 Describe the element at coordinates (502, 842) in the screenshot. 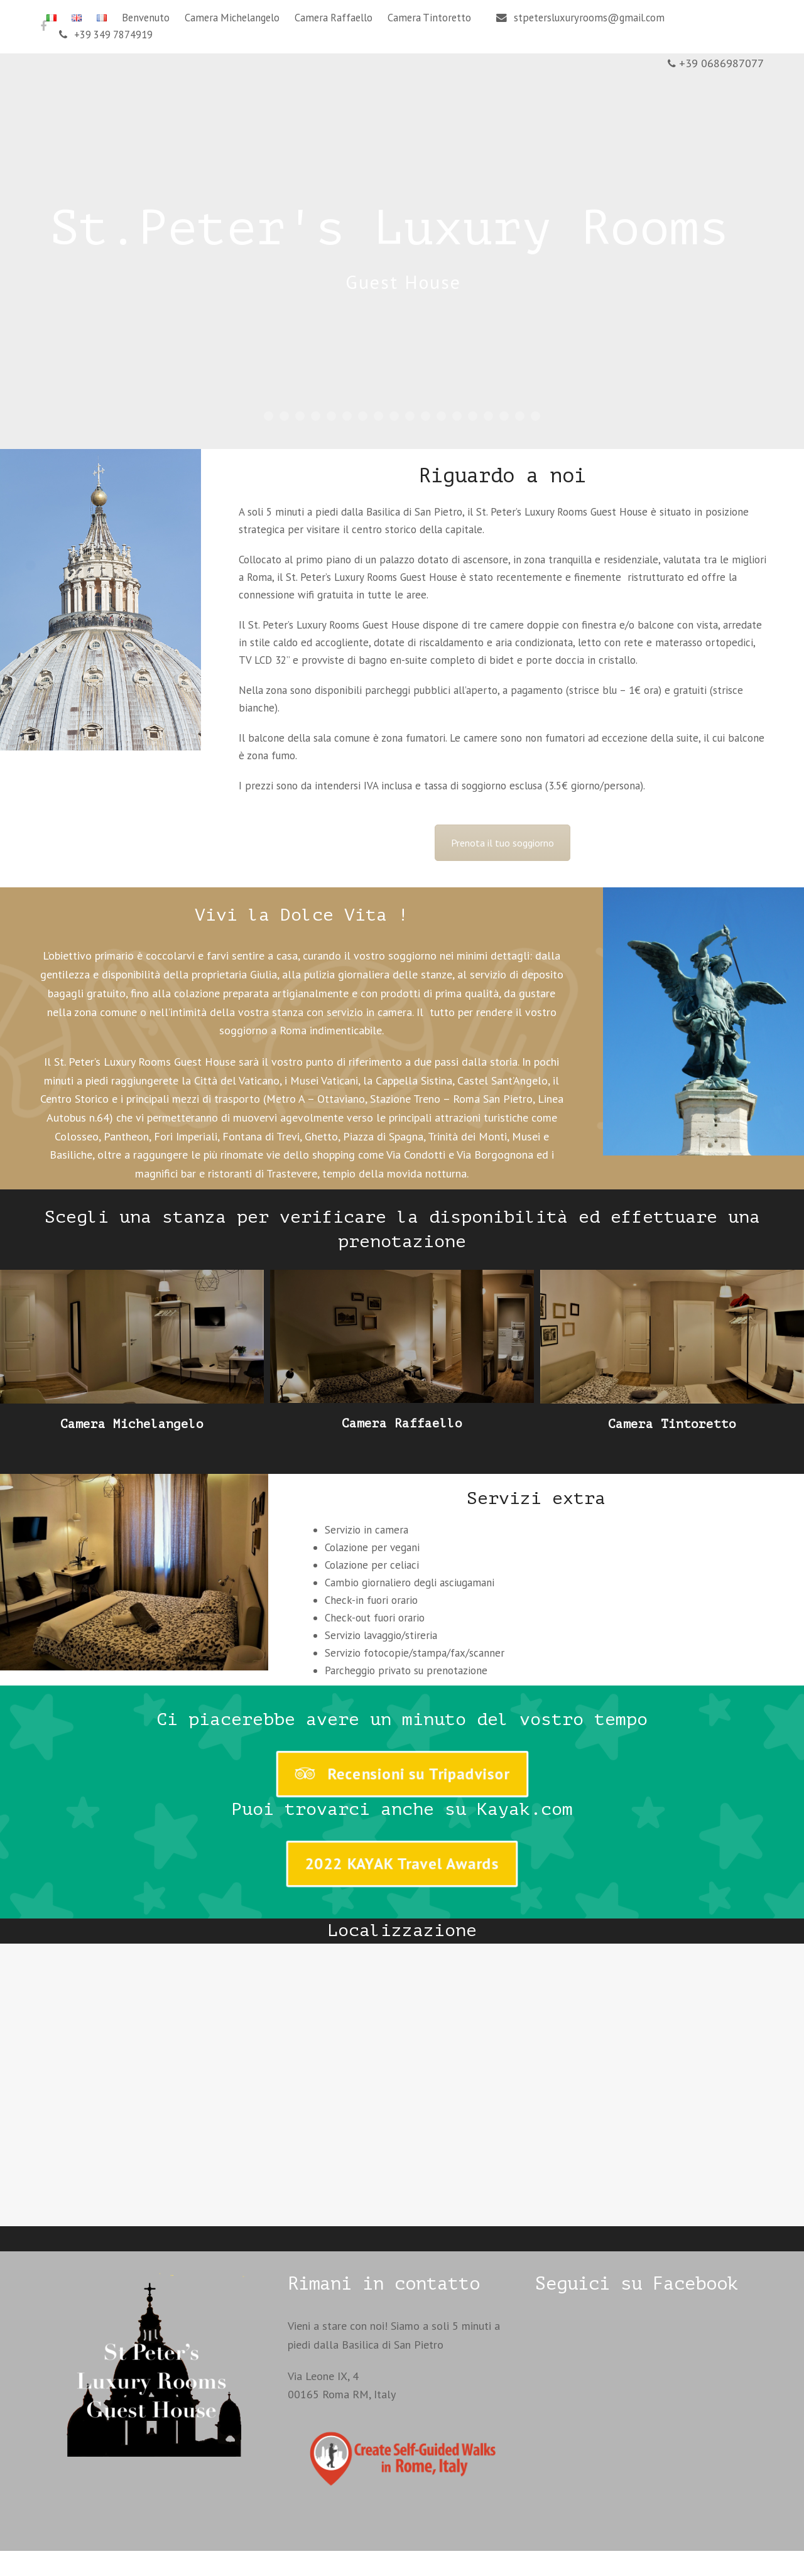

I see `Prenota il tuo soggiorno` at that location.